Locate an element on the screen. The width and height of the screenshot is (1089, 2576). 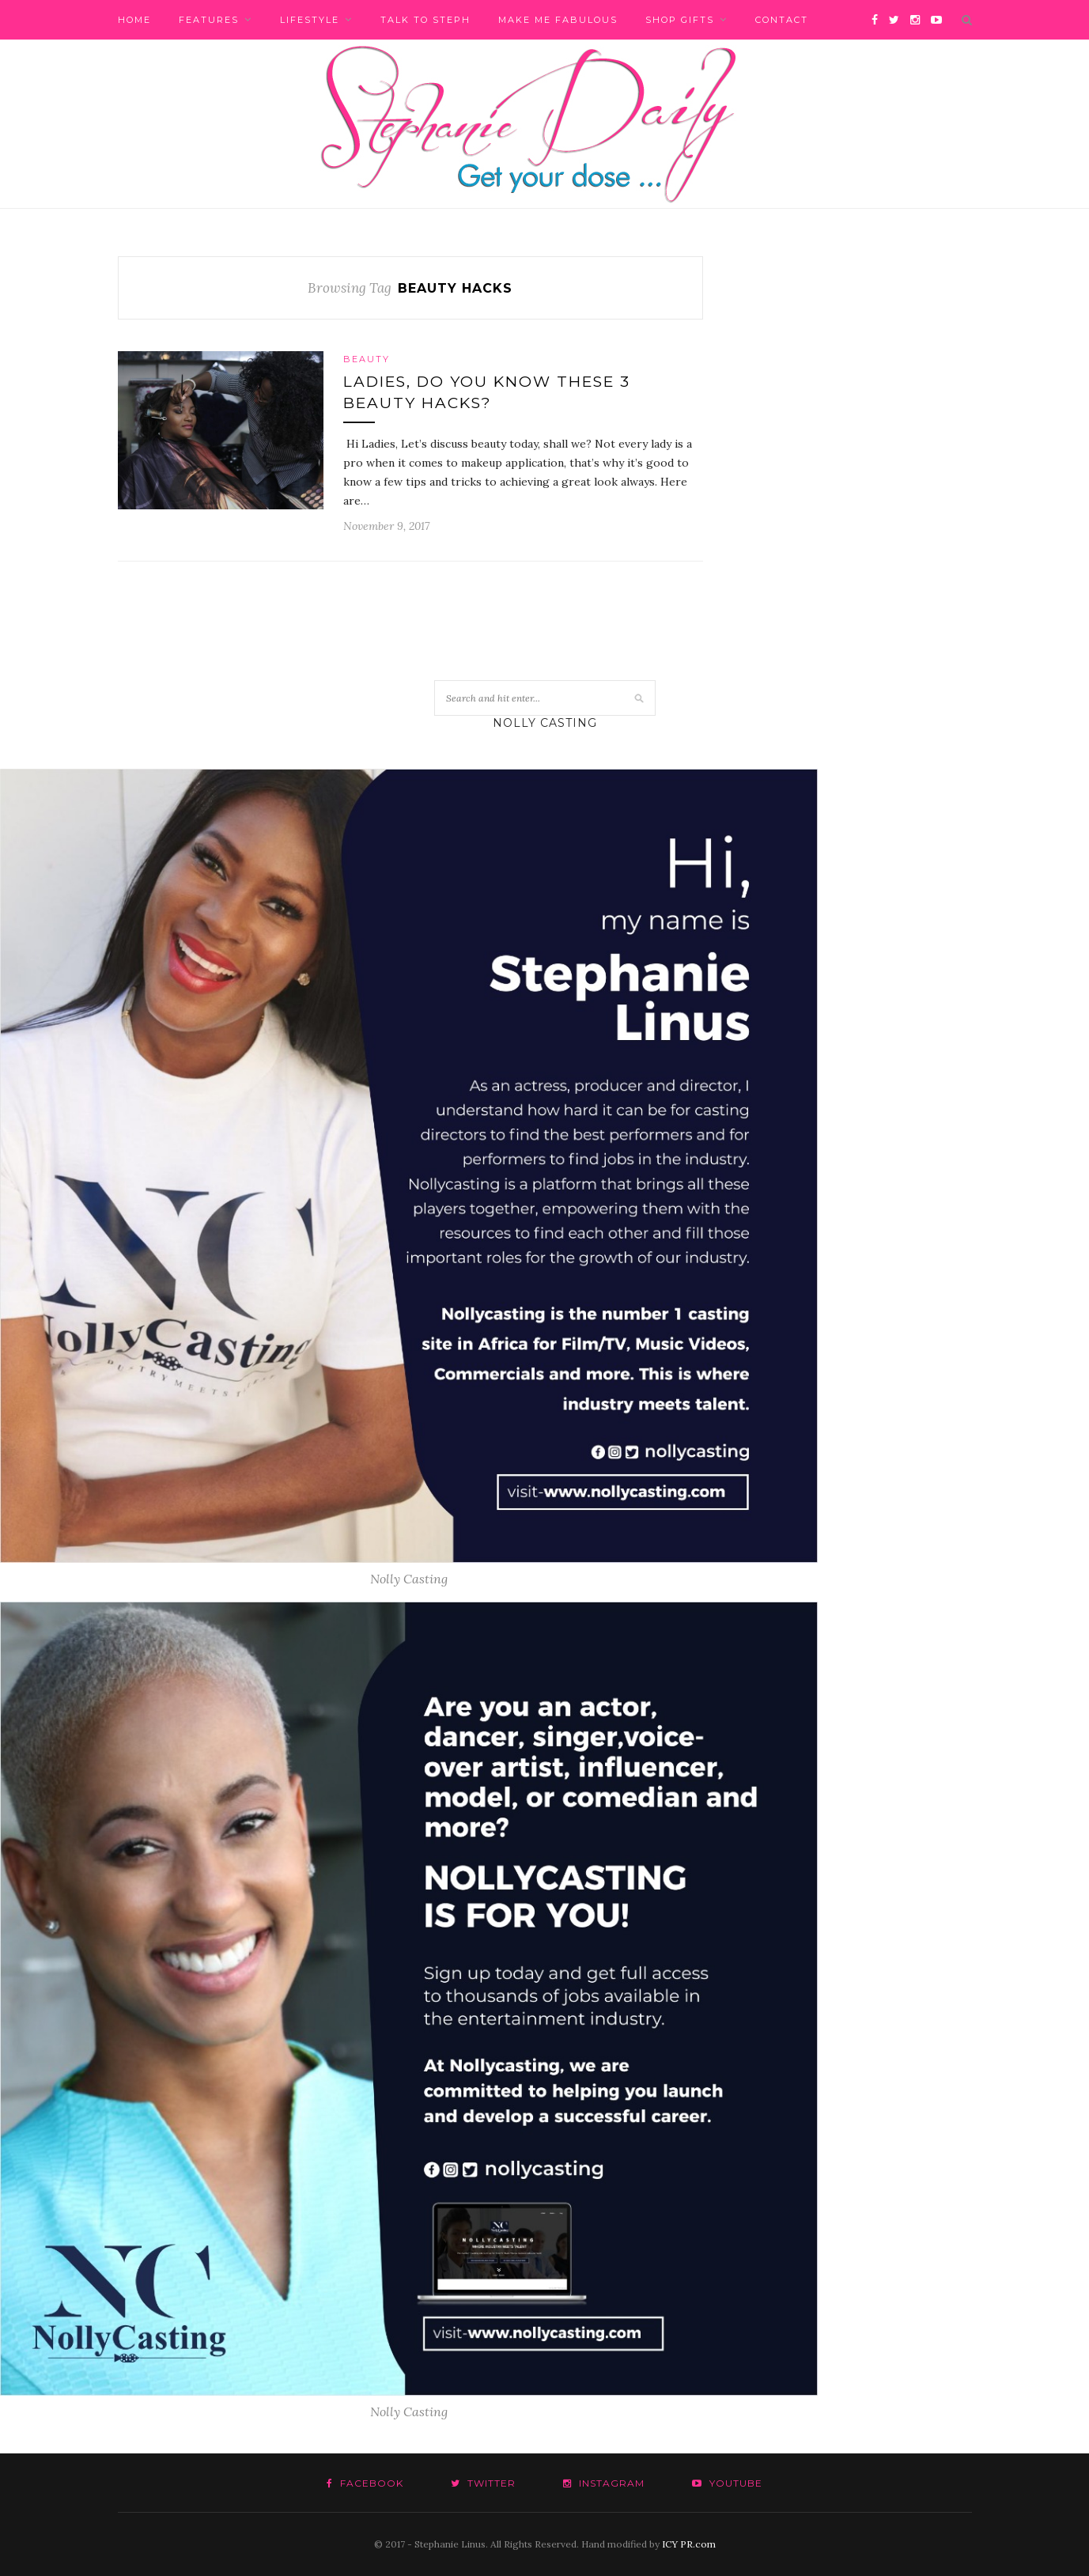
Lifestyle is located at coordinates (309, 19).